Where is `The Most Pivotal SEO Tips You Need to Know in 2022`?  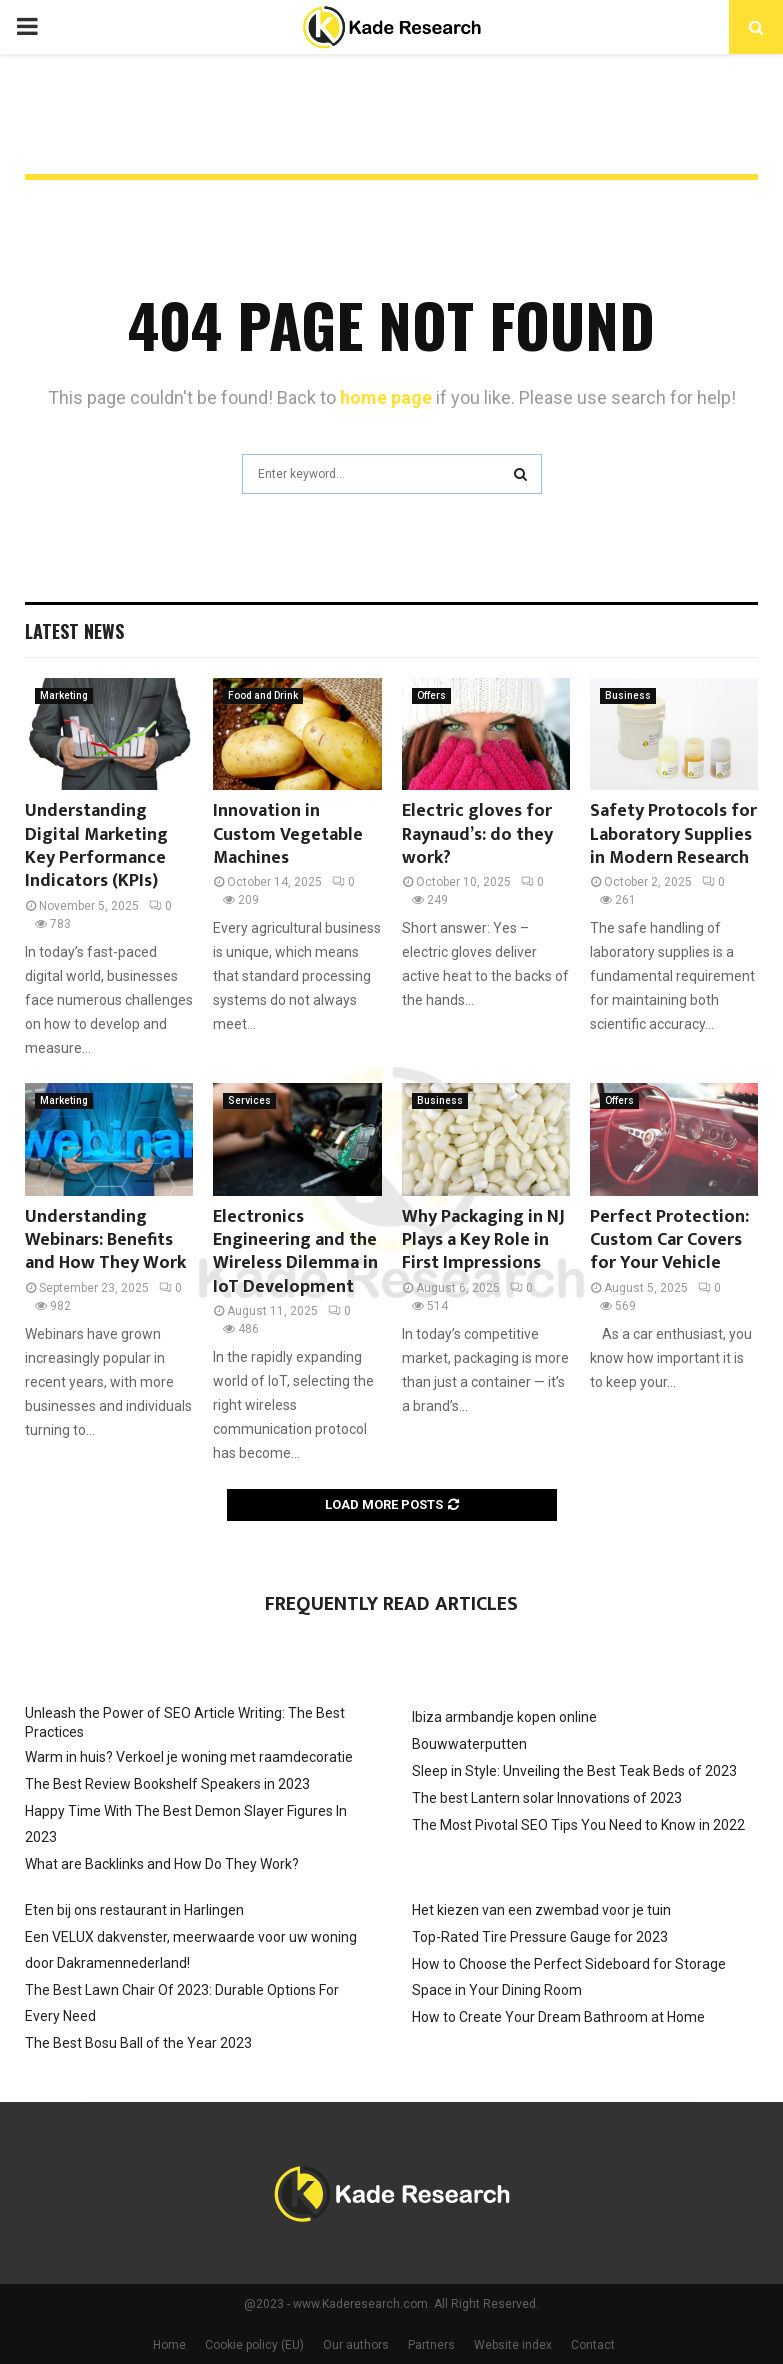
The Most Pivotal SEO Tips You Need to Know in 2022 is located at coordinates (578, 1825).